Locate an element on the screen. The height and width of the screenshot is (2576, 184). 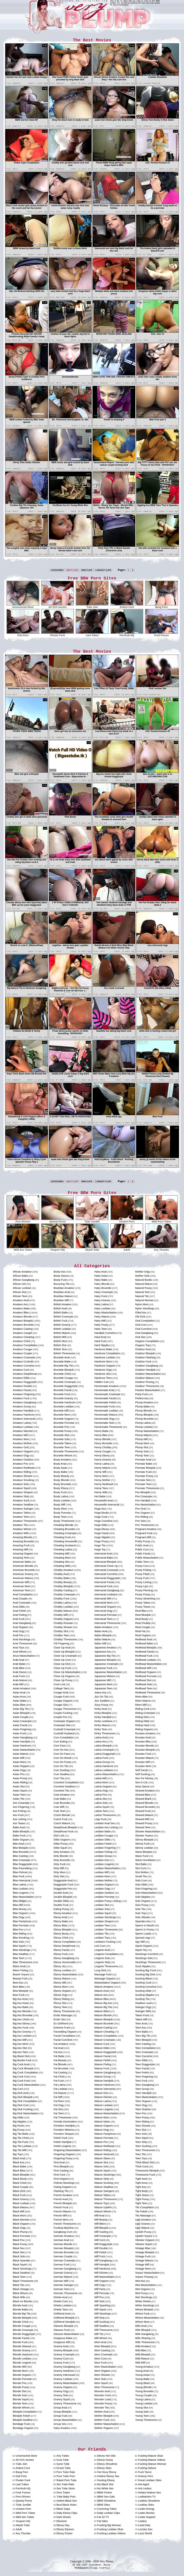
Homemade Threesome is located at coordinates (108, 1426).